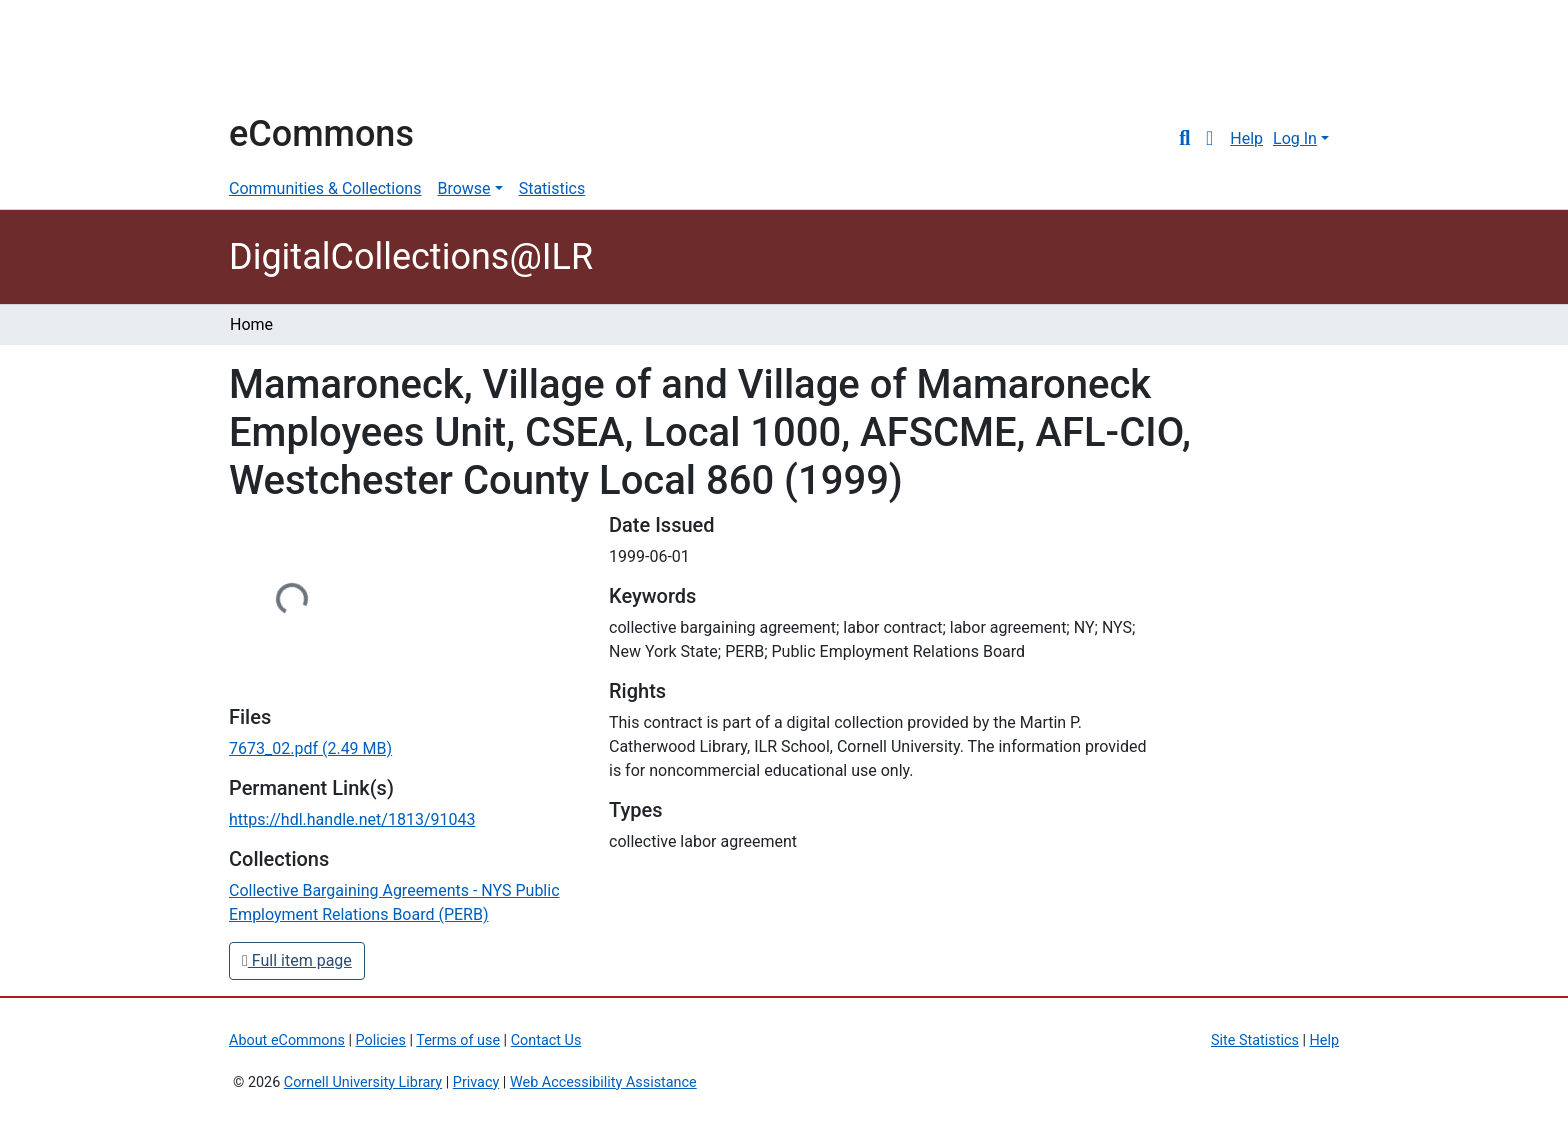  I want to click on Cornell University Library, so click(363, 1082).